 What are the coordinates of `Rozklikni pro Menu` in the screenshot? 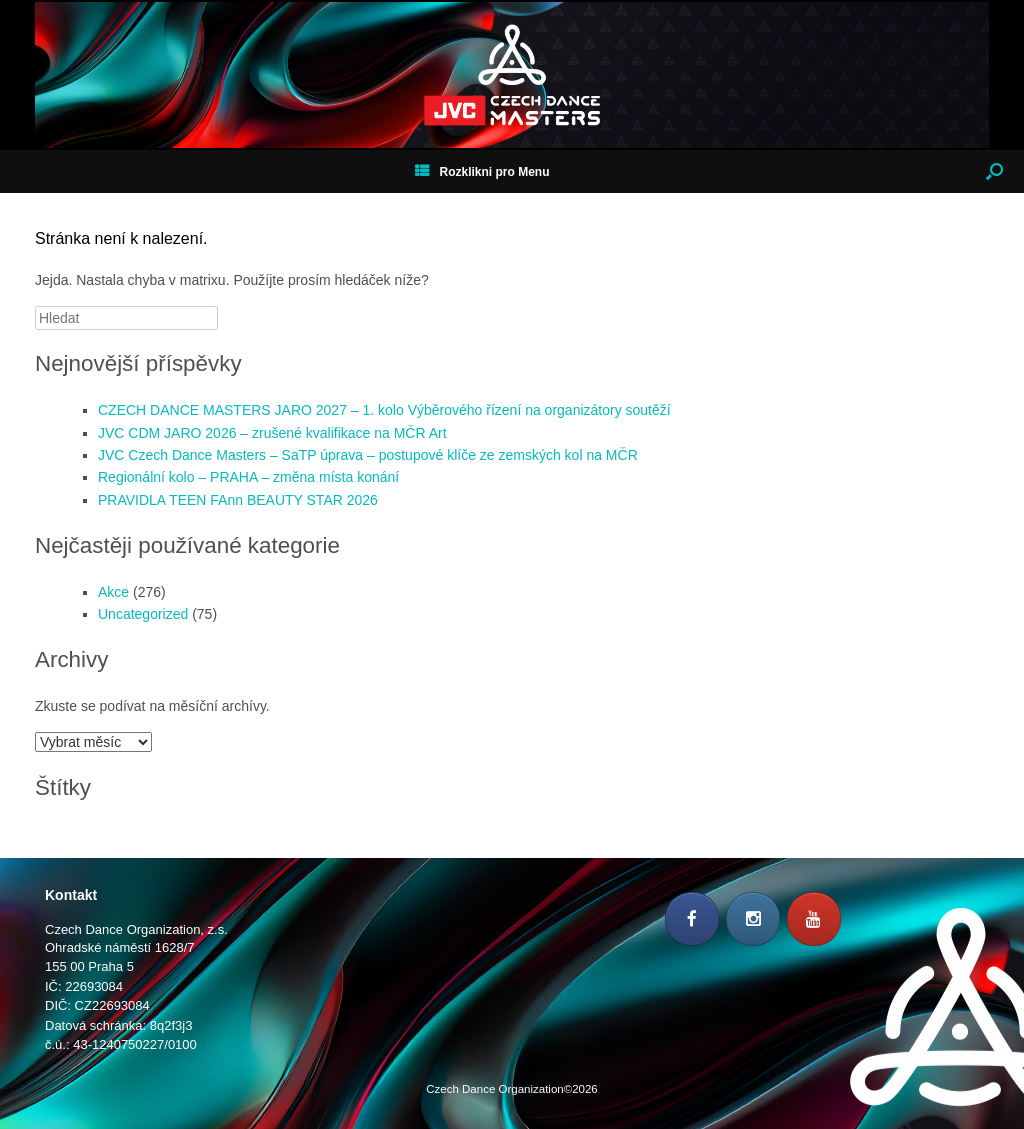 It's located at (482, 172).